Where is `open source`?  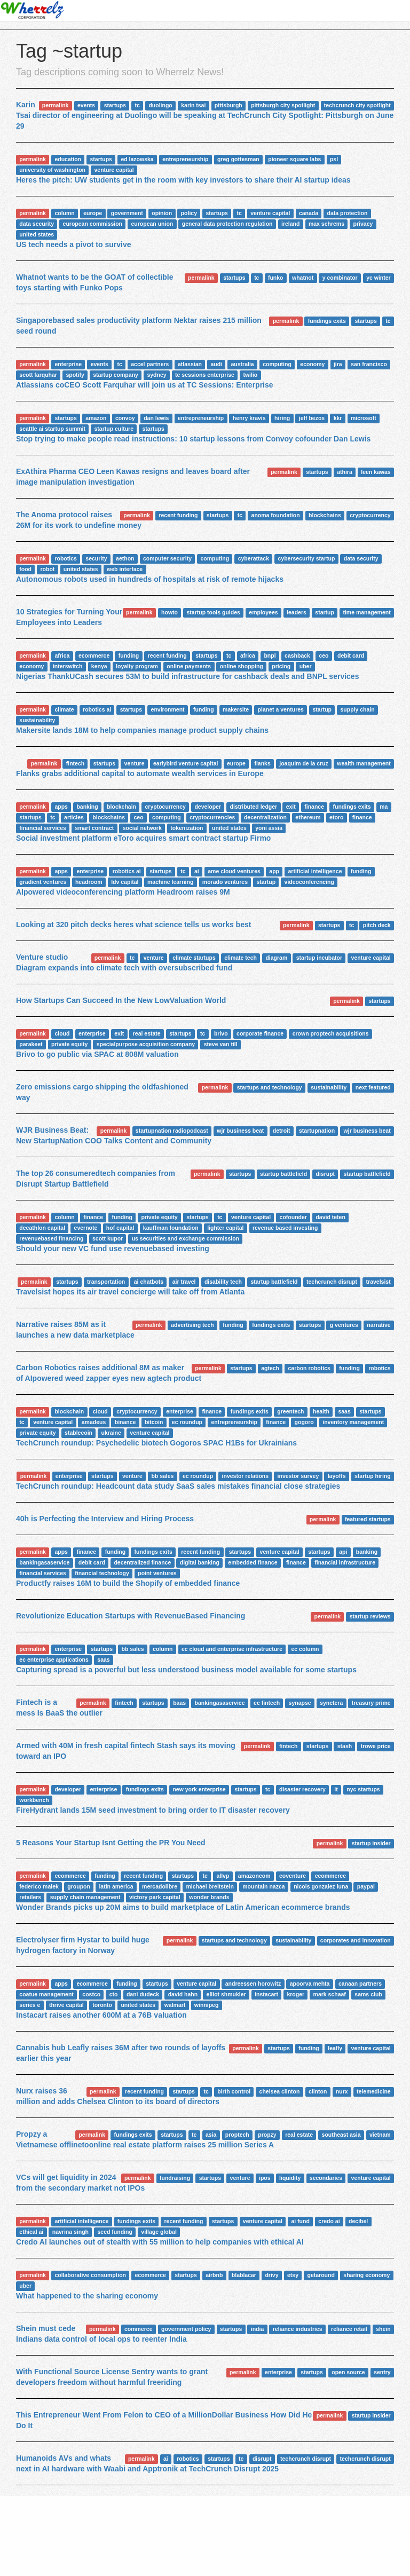 open source is located at coordinates (348, 2372).